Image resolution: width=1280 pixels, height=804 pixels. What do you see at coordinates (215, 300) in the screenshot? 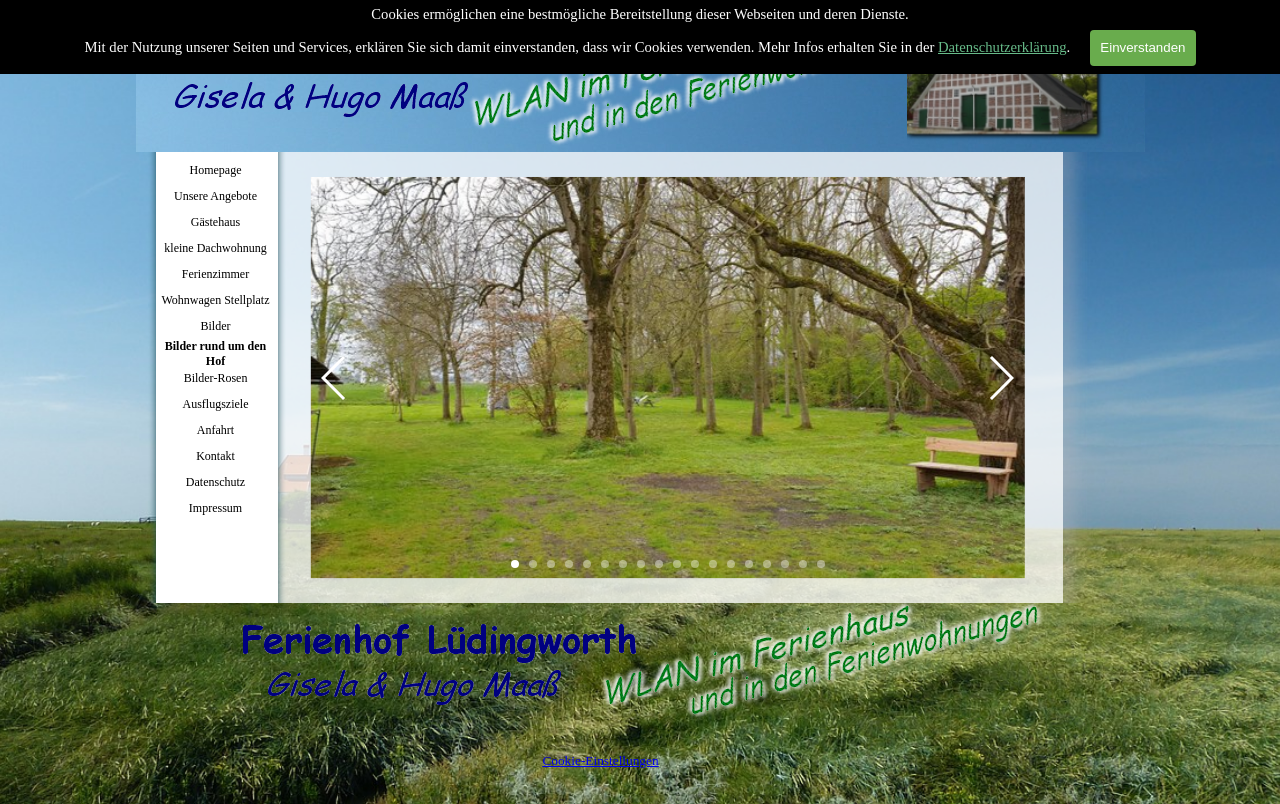
I see `Wohnwagen Stellplatz` at bounding box center [215, 300].